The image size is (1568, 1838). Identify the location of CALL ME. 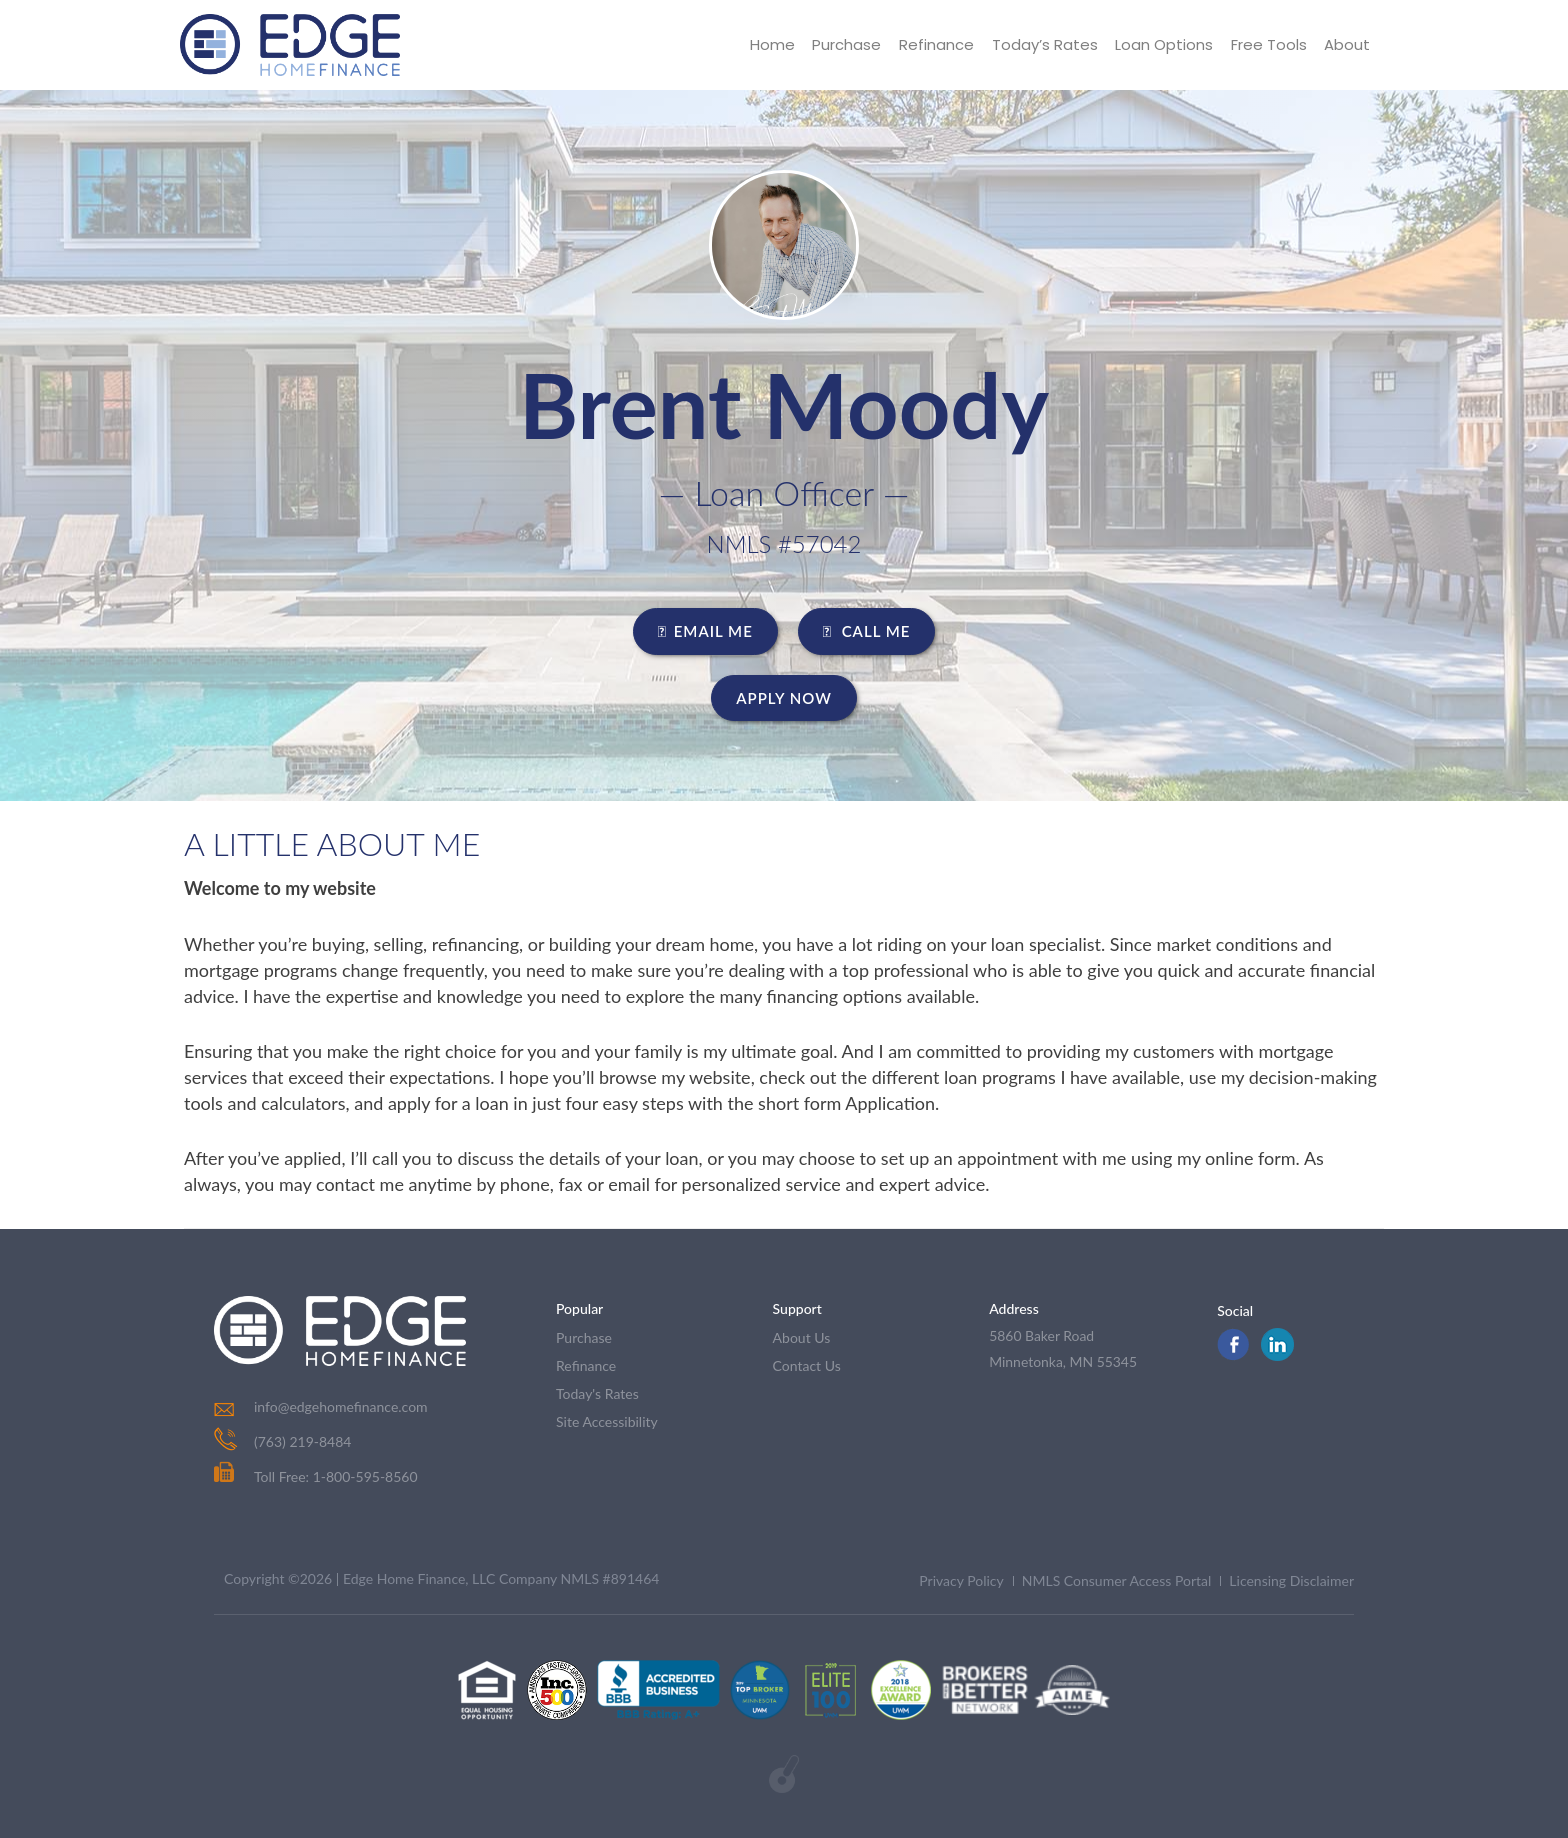
(867, 631).